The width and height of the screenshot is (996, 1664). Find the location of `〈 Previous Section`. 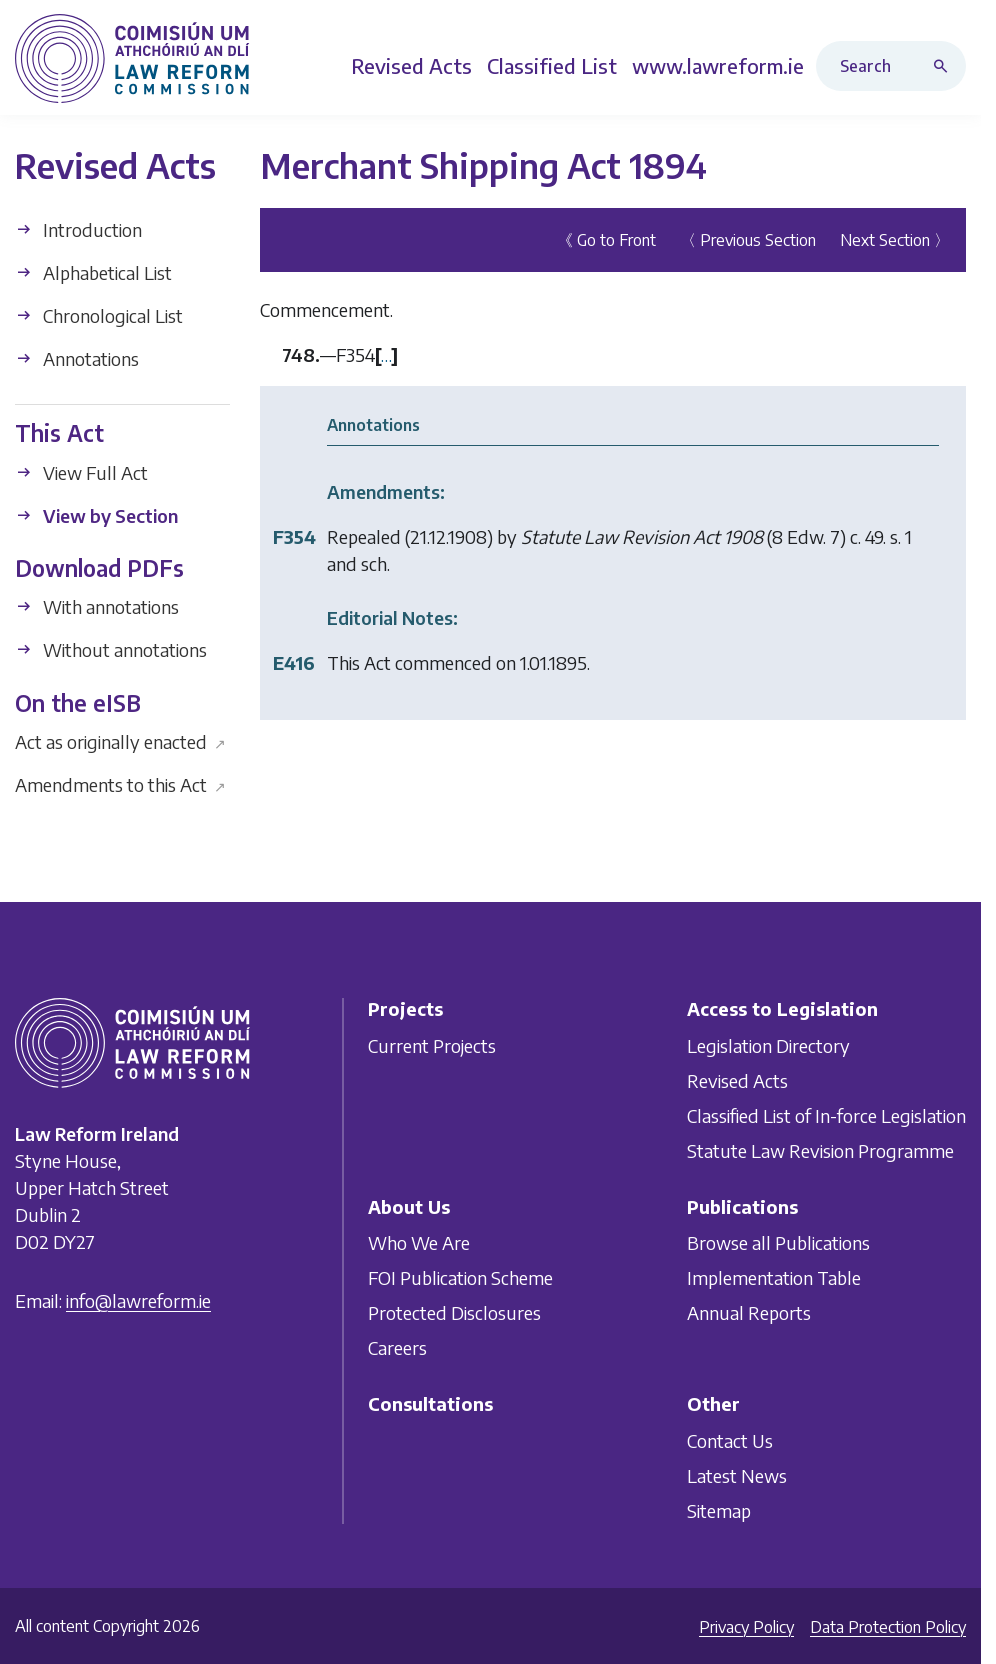

〈 Previous Section is located at coordinates (748, 240).